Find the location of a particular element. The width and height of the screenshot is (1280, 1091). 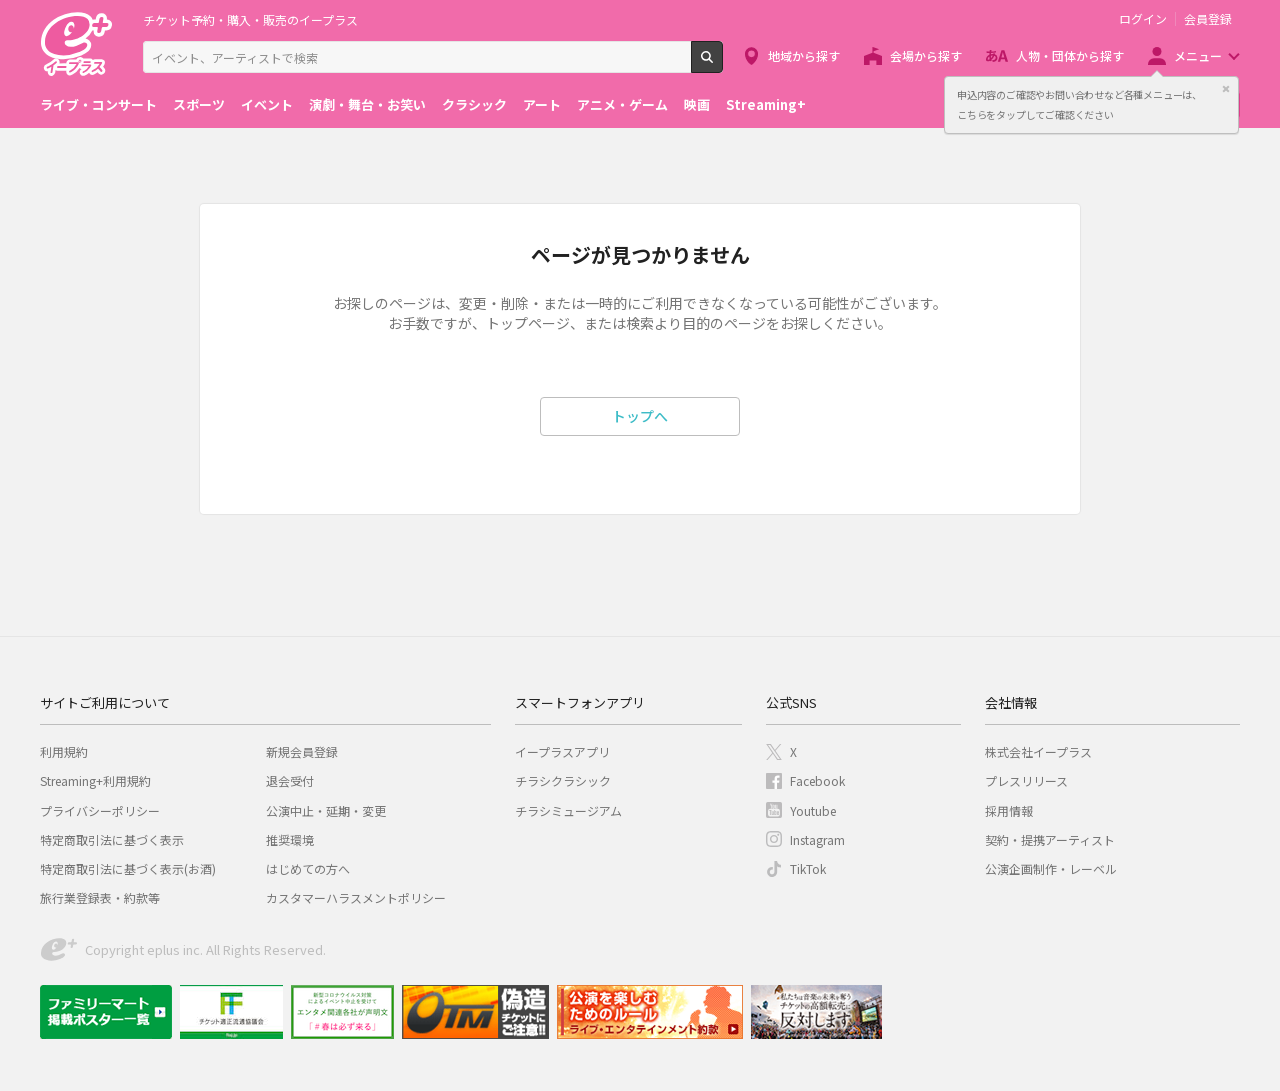

クラシック is located at coordinates (474, 104).